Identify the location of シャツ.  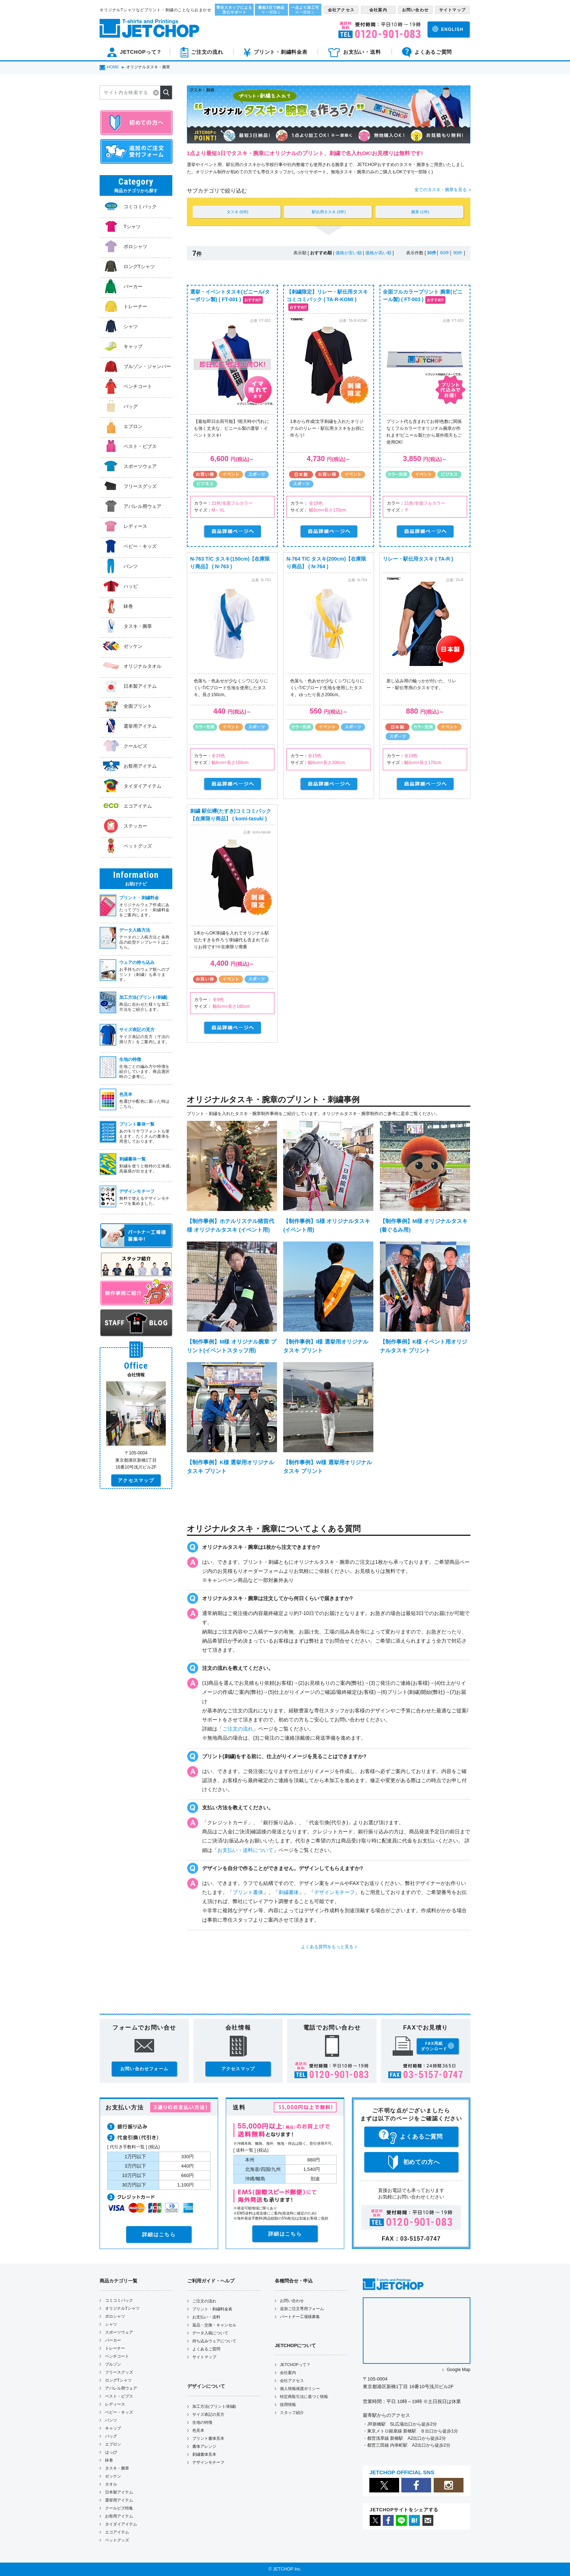
(111, 2324).